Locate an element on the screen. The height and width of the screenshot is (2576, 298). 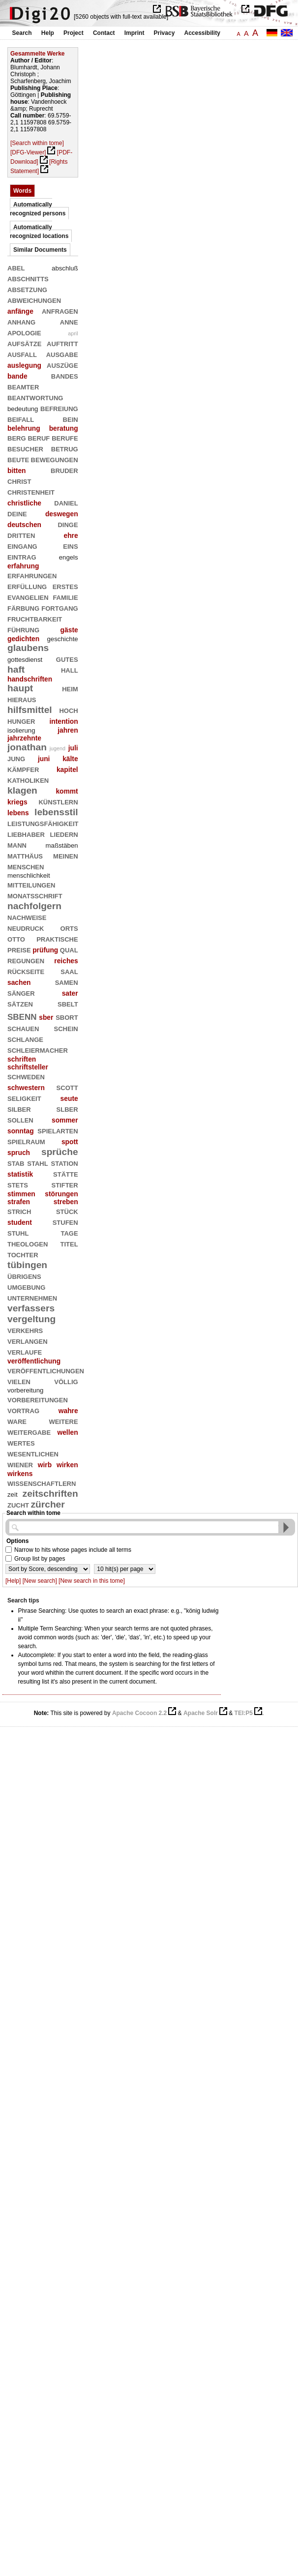
TEI:P5 is located at coordinates (244, 1713).